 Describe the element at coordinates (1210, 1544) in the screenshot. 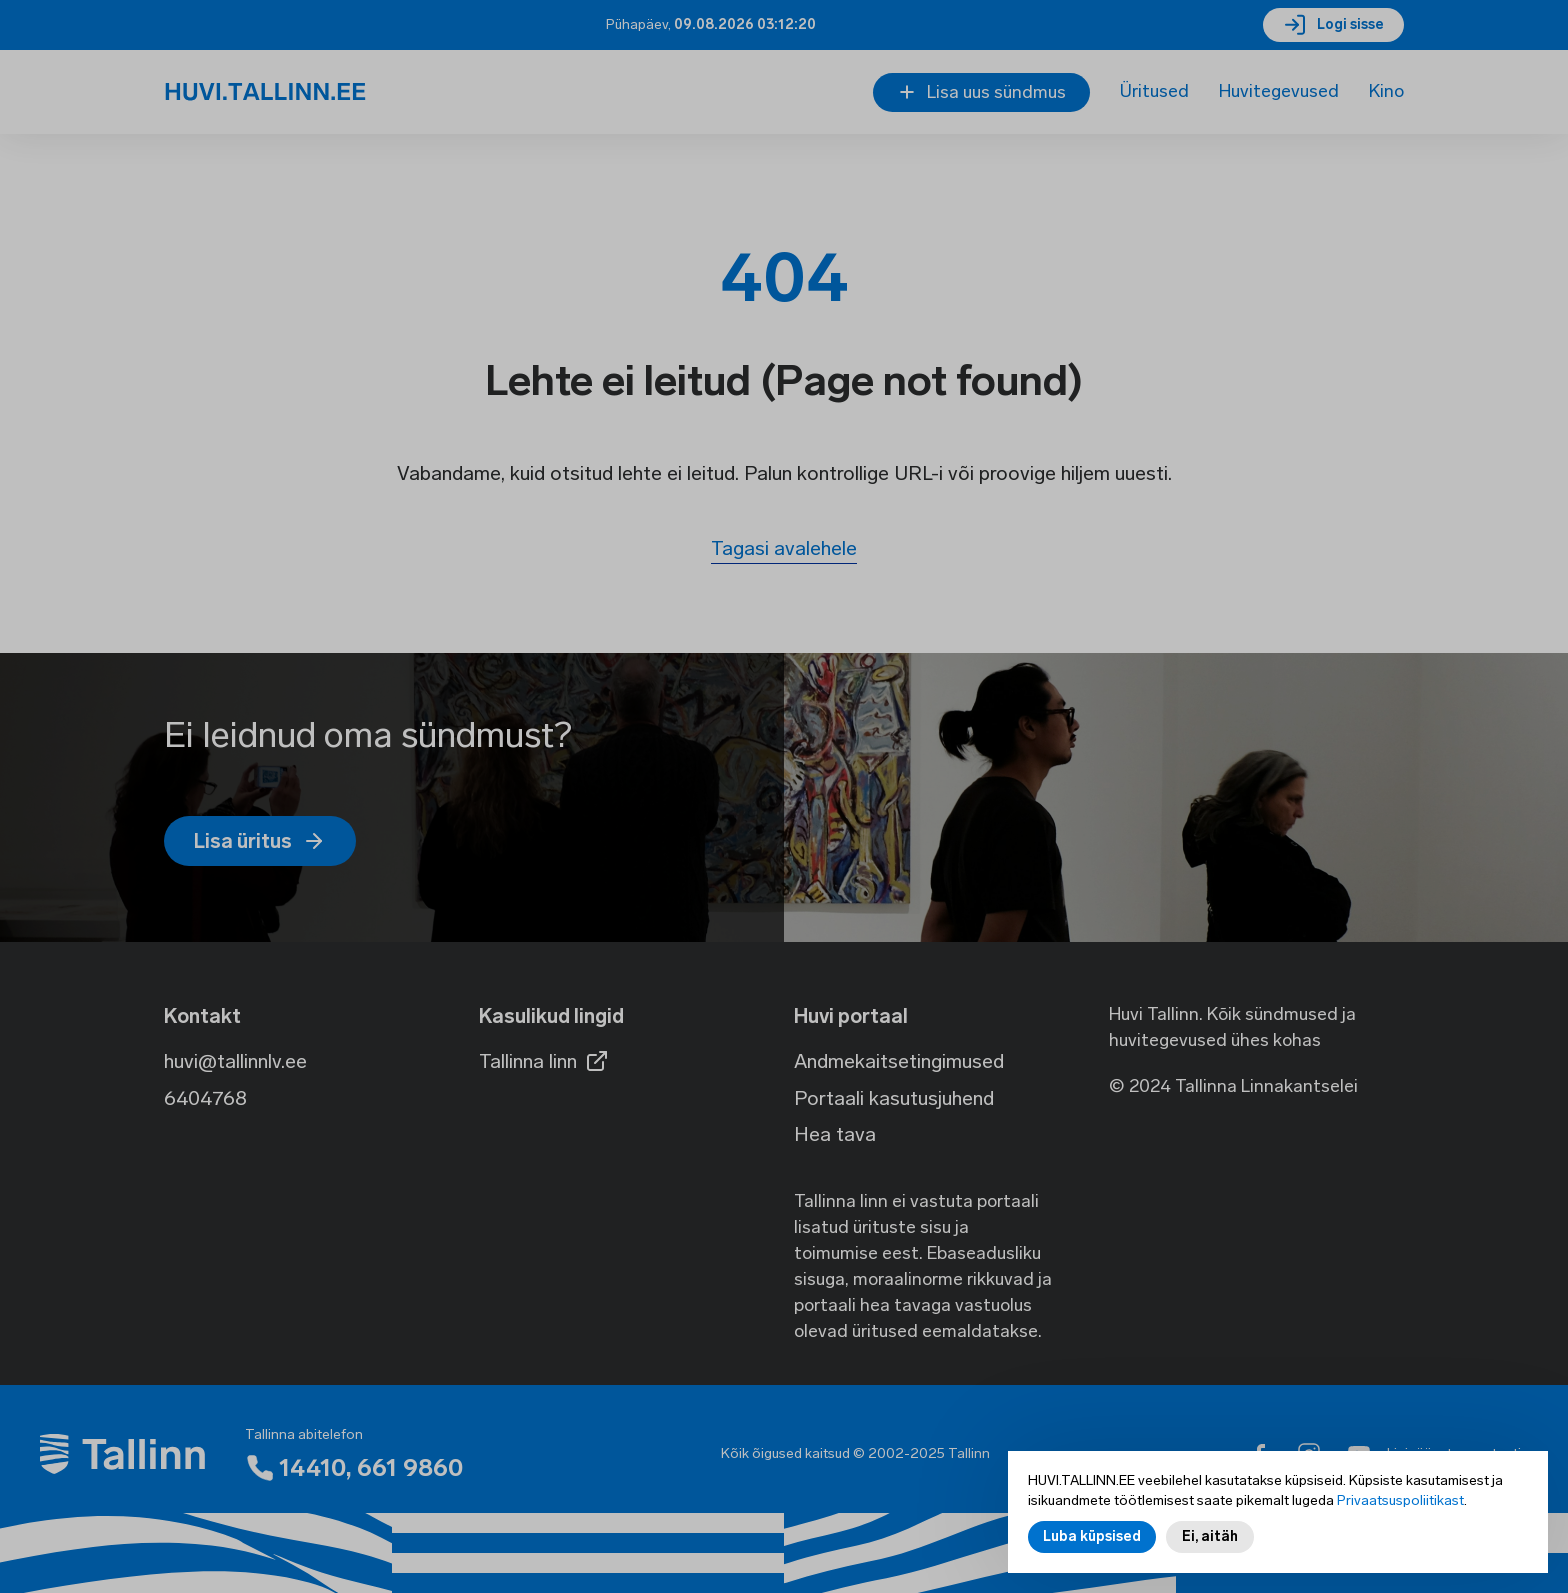

I see `Ei, aitäh` at that location.